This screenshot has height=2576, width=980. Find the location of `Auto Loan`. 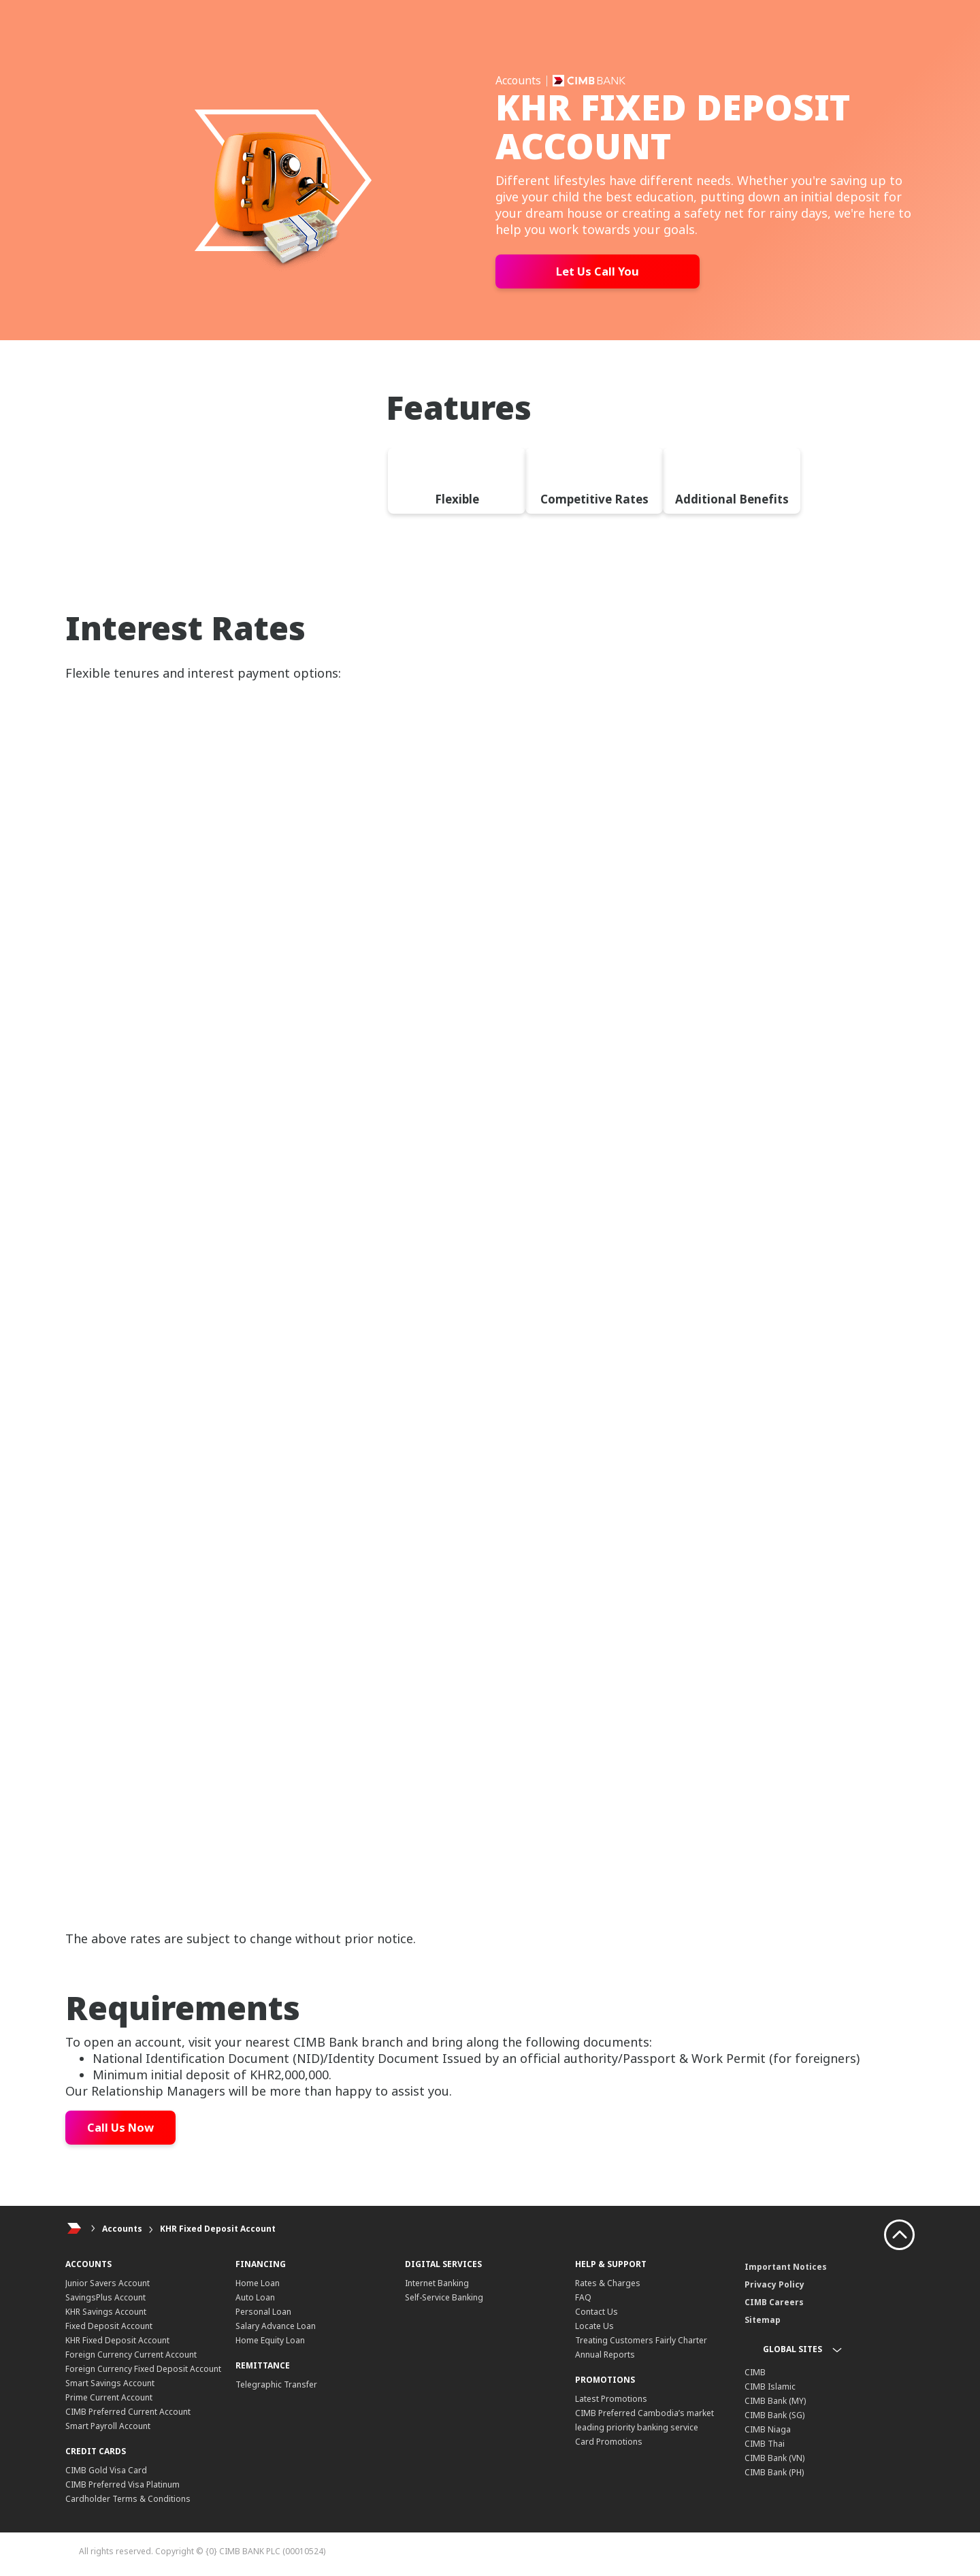

Auto Loan is located at coordinates (255, 2297).